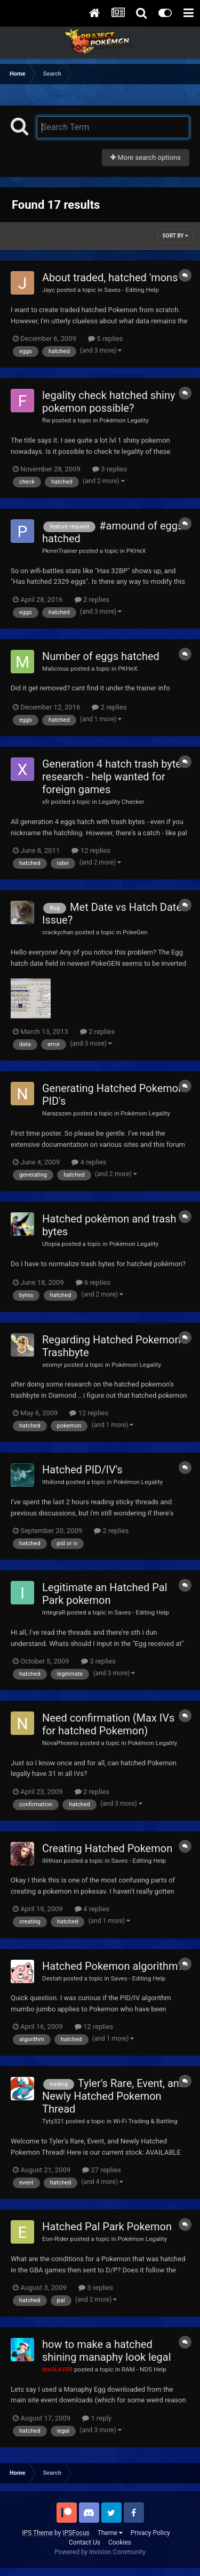 Image resolution: width=200 pixels, height=2576 pixels. Describe the element at coordinates (100, 2552) in the screenshot. I see `Powered by Invision Community` at that location.